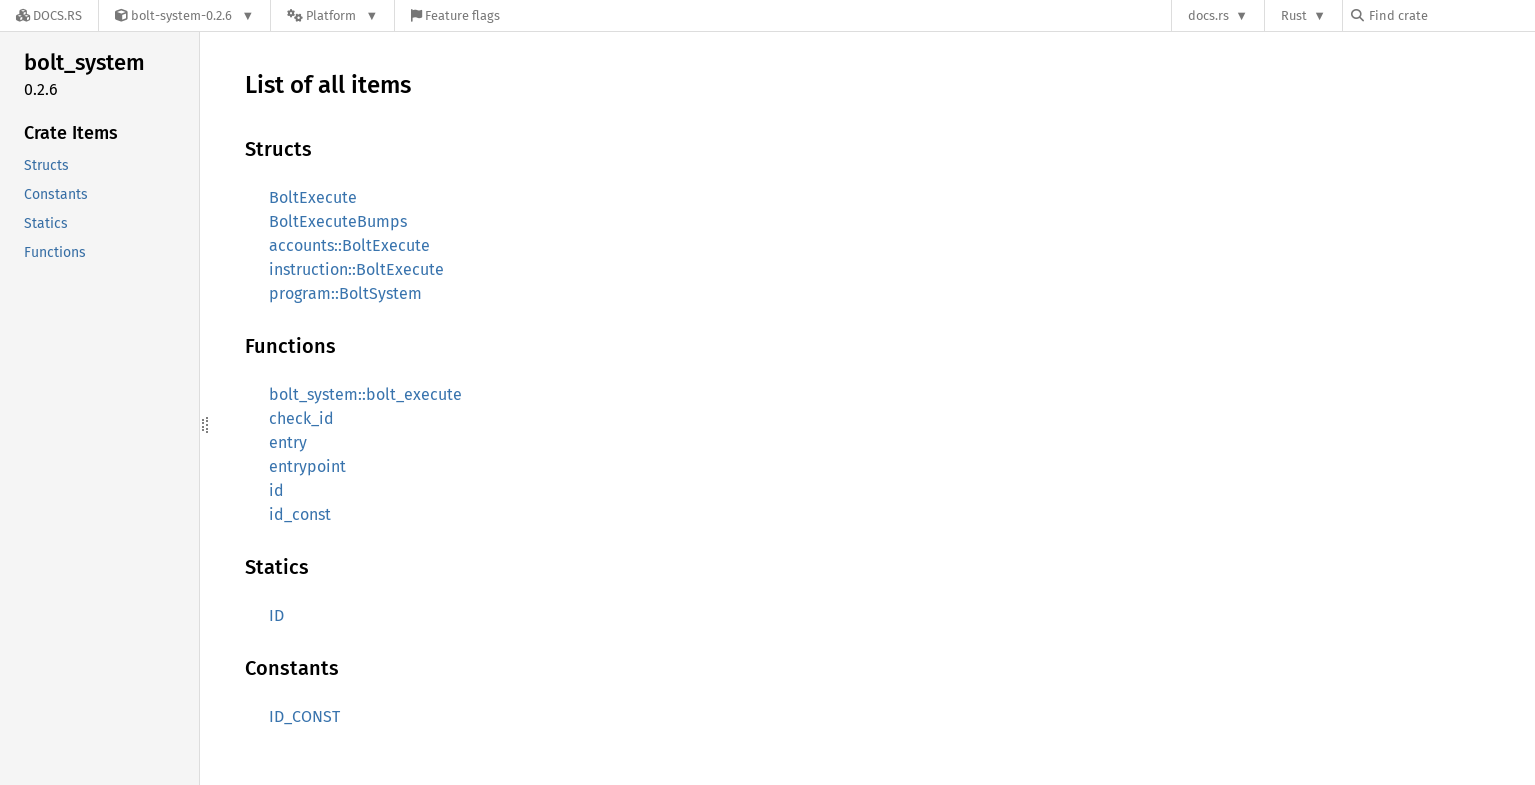  Describe the element at coordinates (345, 293) in the screenshot. I see `program::BoltSystem` at that location.